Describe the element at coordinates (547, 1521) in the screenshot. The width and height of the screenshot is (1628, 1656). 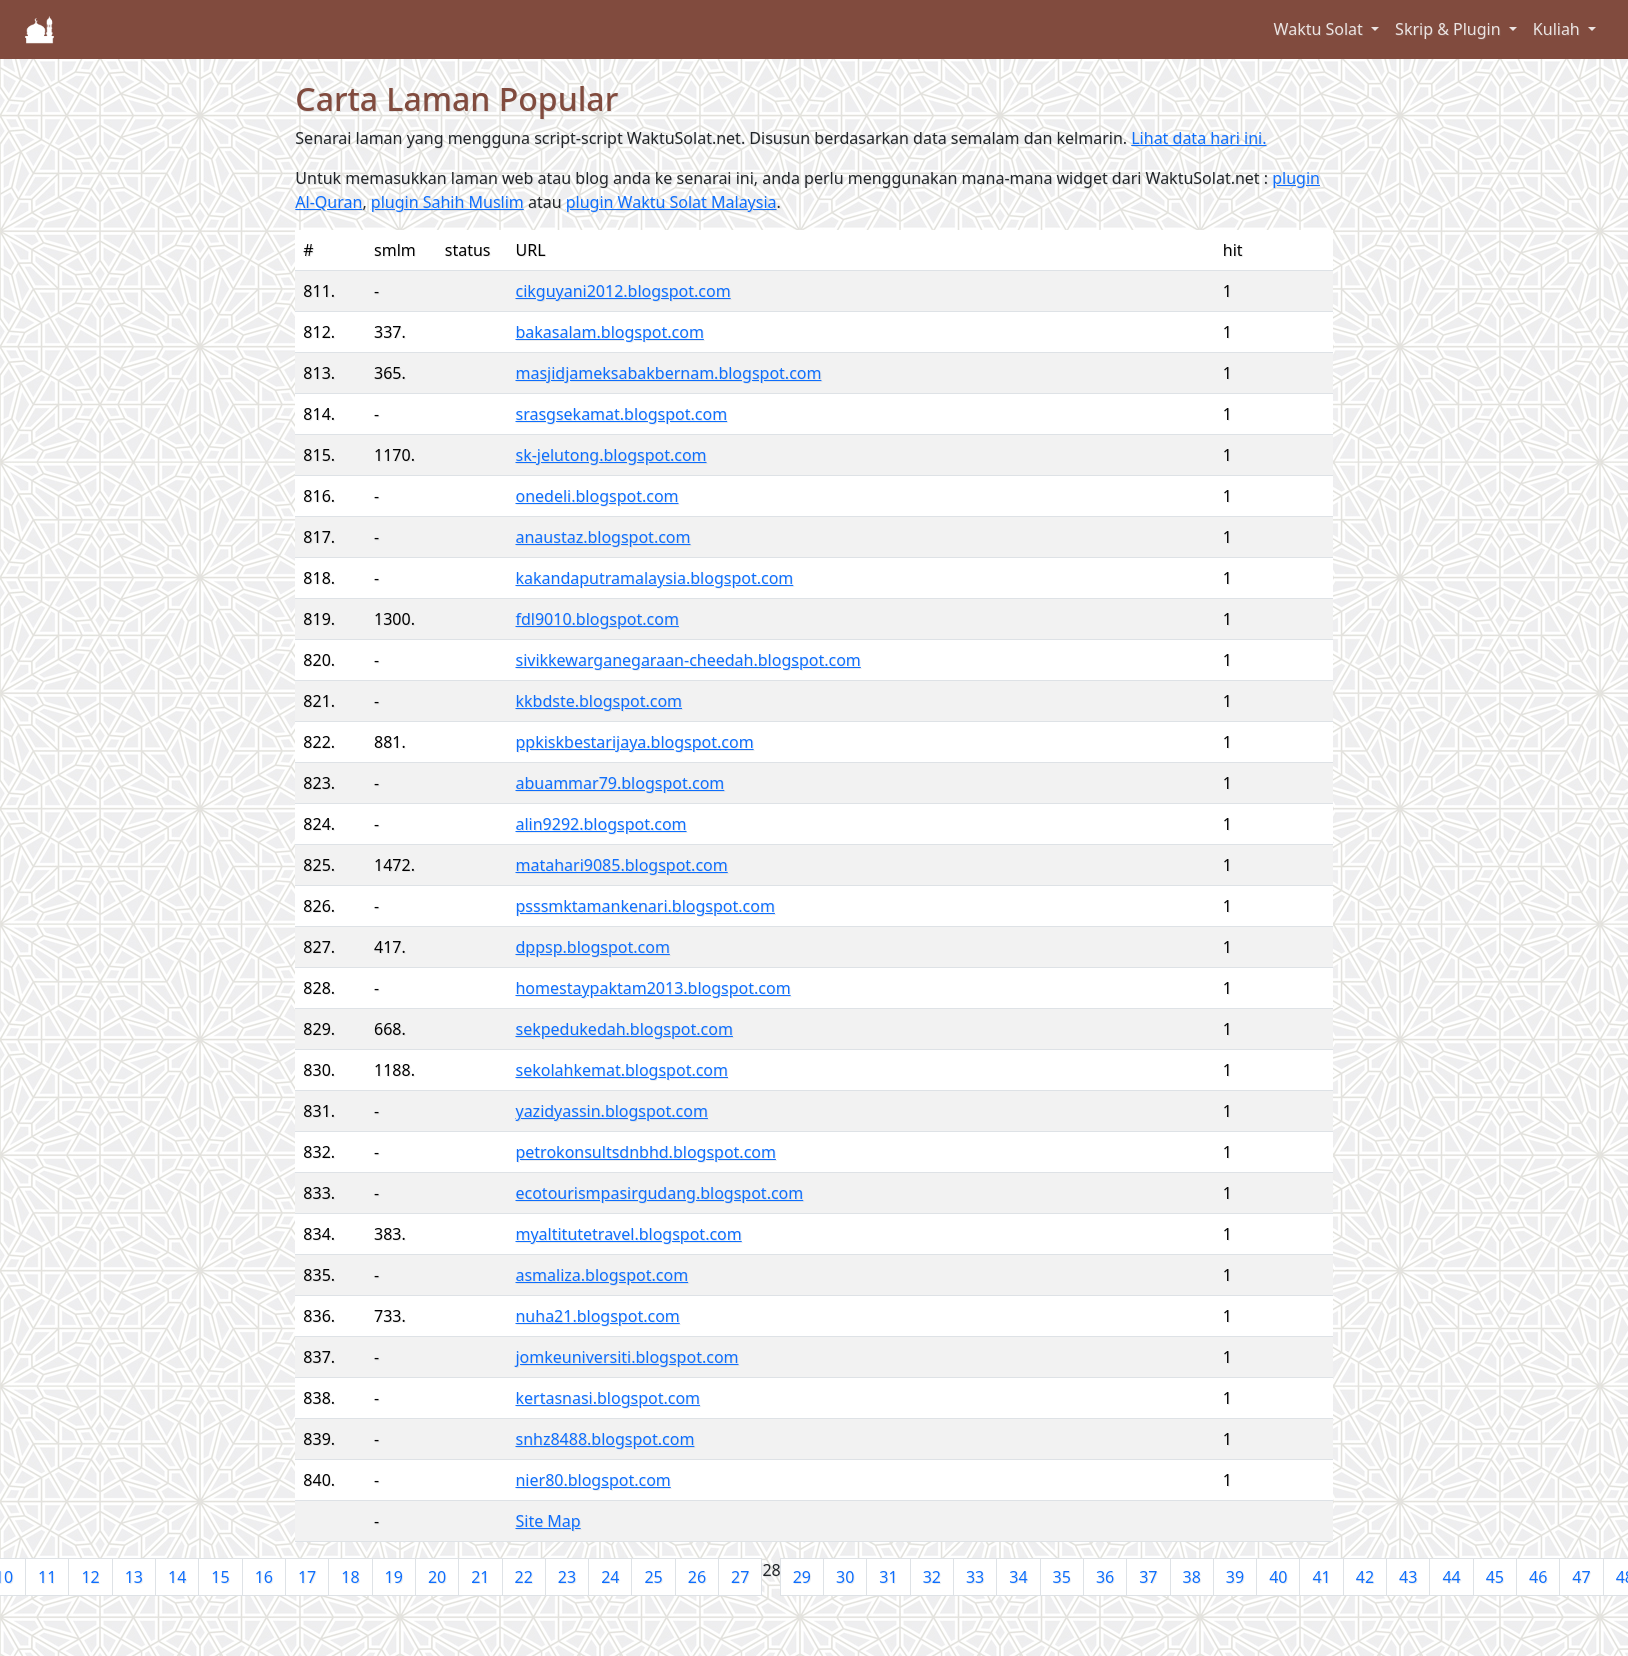
I see `Site Map` at that location.